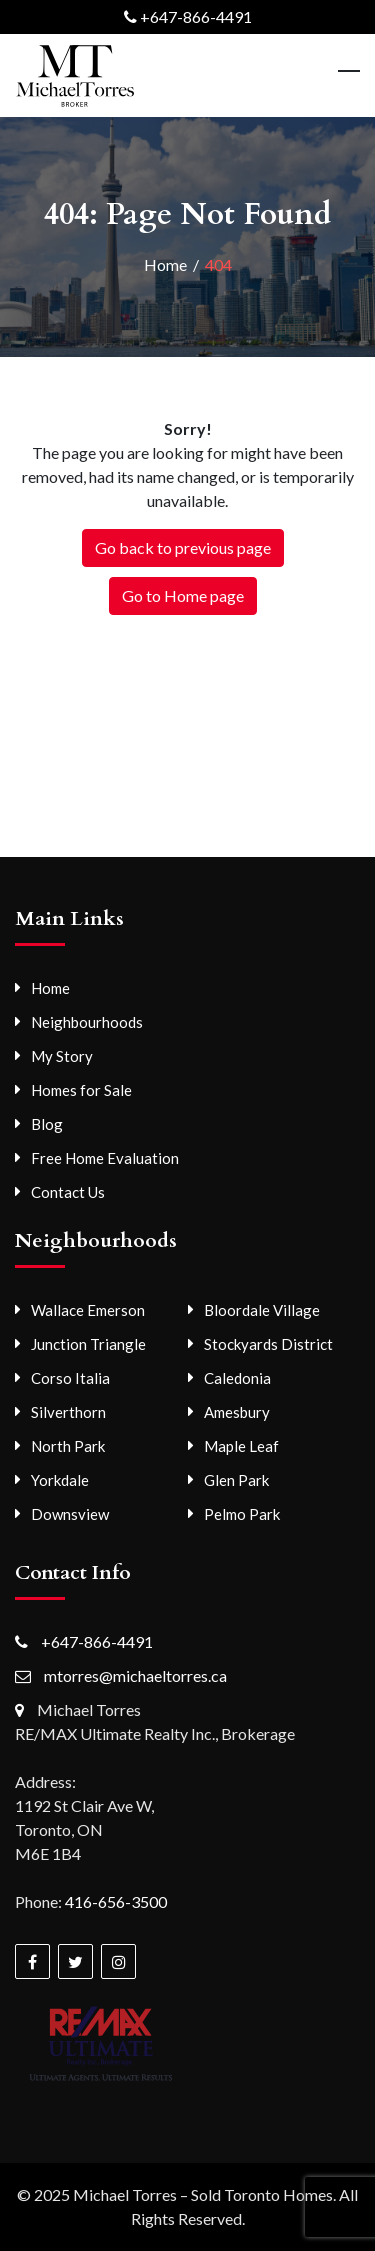 This screenshot has width=375, height=2251. Describe the element at coordinates (183, 595) in the screenshot. I see `Go to Home page` at that location.